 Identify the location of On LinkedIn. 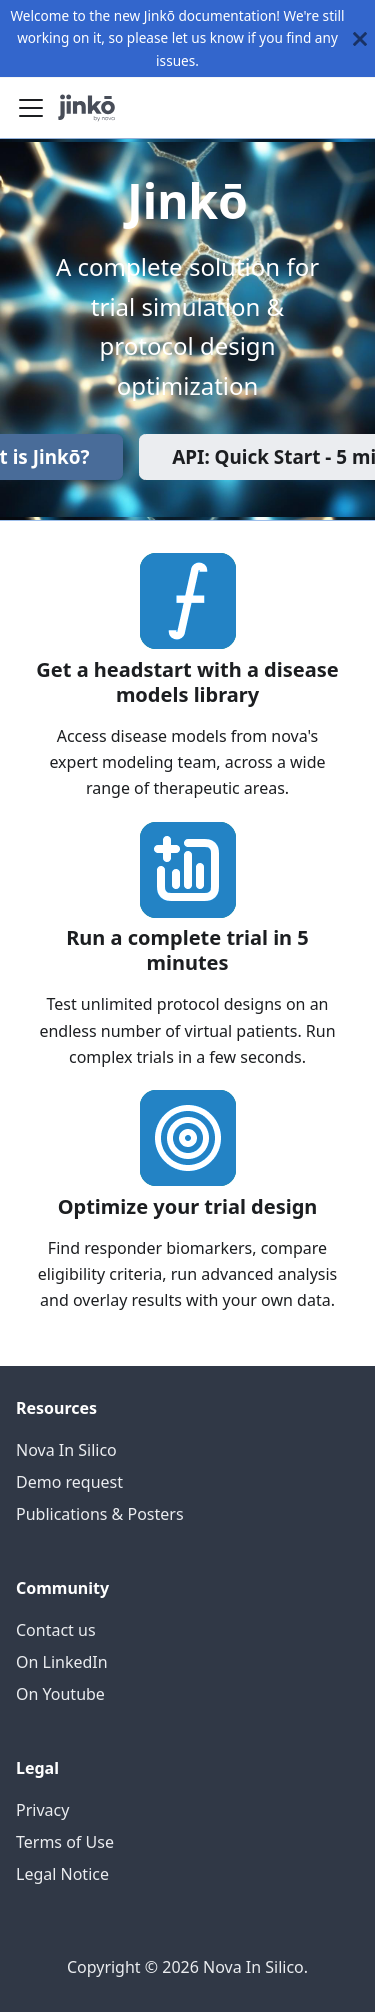
(62, 1662).